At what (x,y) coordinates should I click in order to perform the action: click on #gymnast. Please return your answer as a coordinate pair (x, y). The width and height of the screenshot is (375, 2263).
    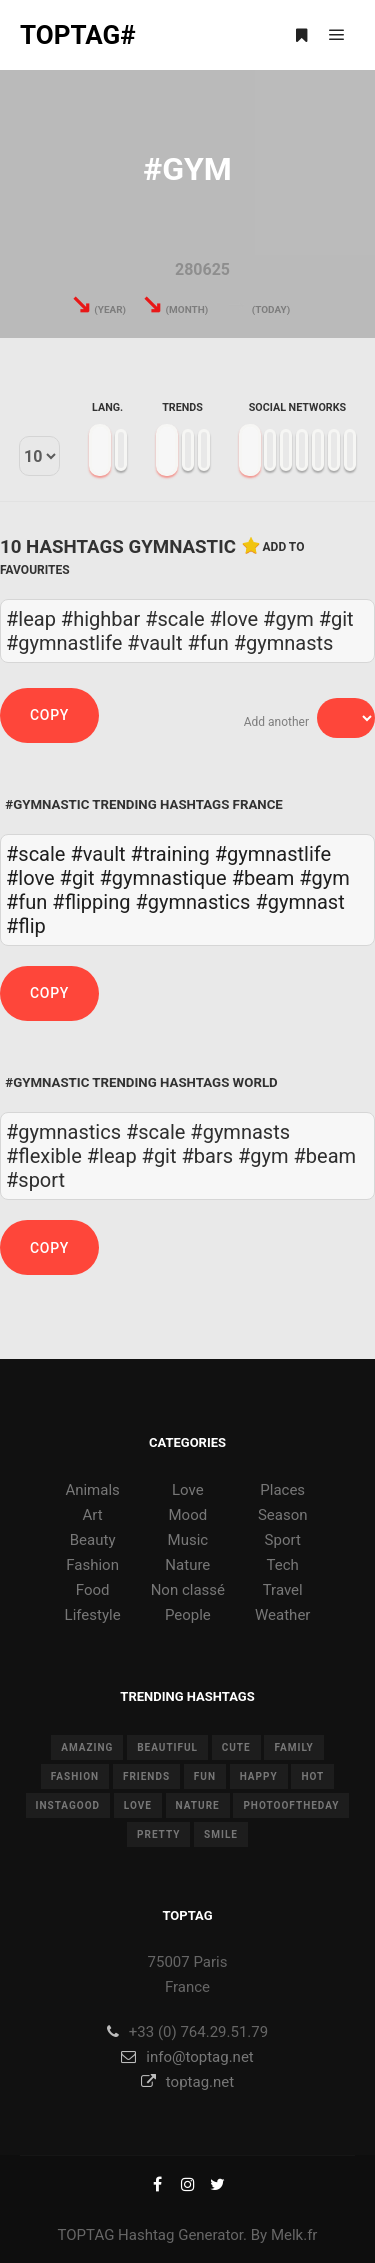
    Looking at the image, I should click on (299, 902).